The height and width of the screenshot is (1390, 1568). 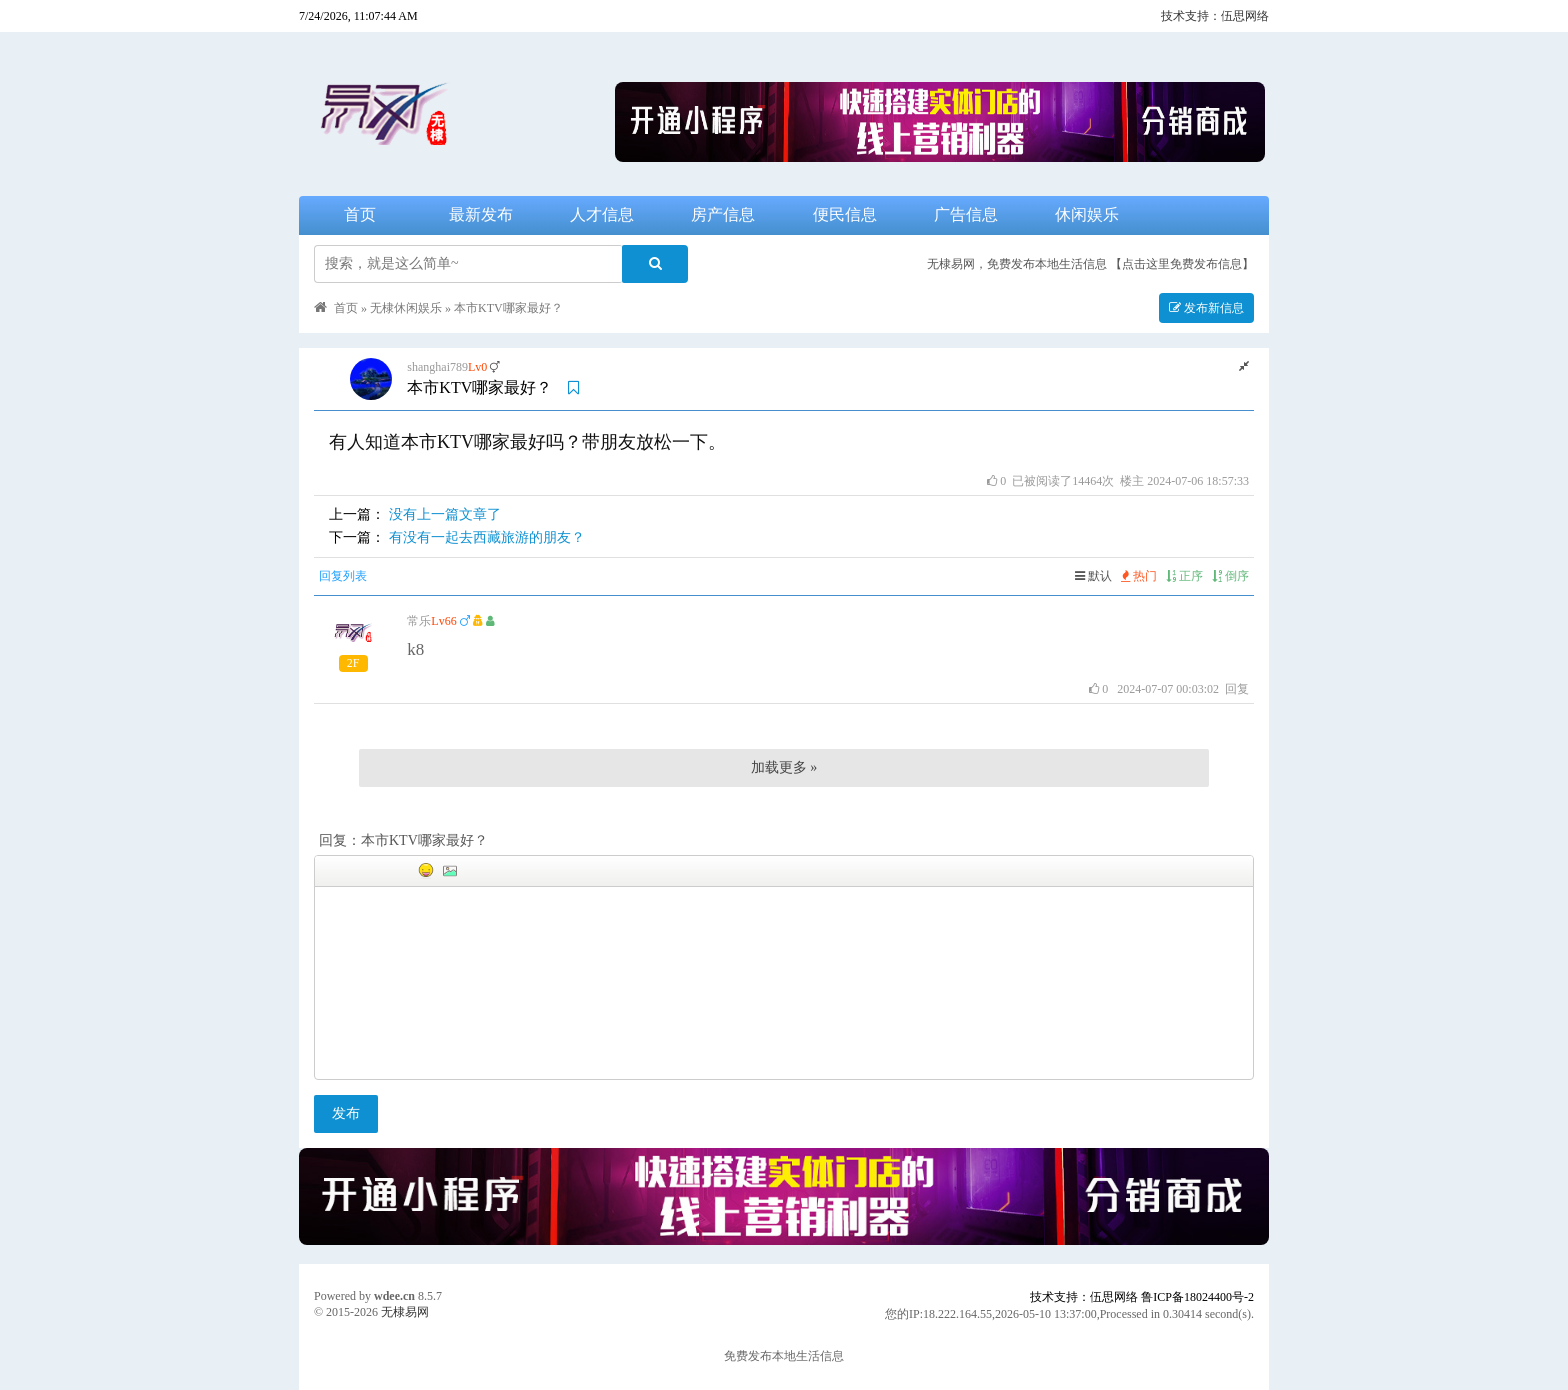 What do you see at coordinates (1206, 308) in the screenshot?
I see `发布新信息` at bounding box center [1206, 308].